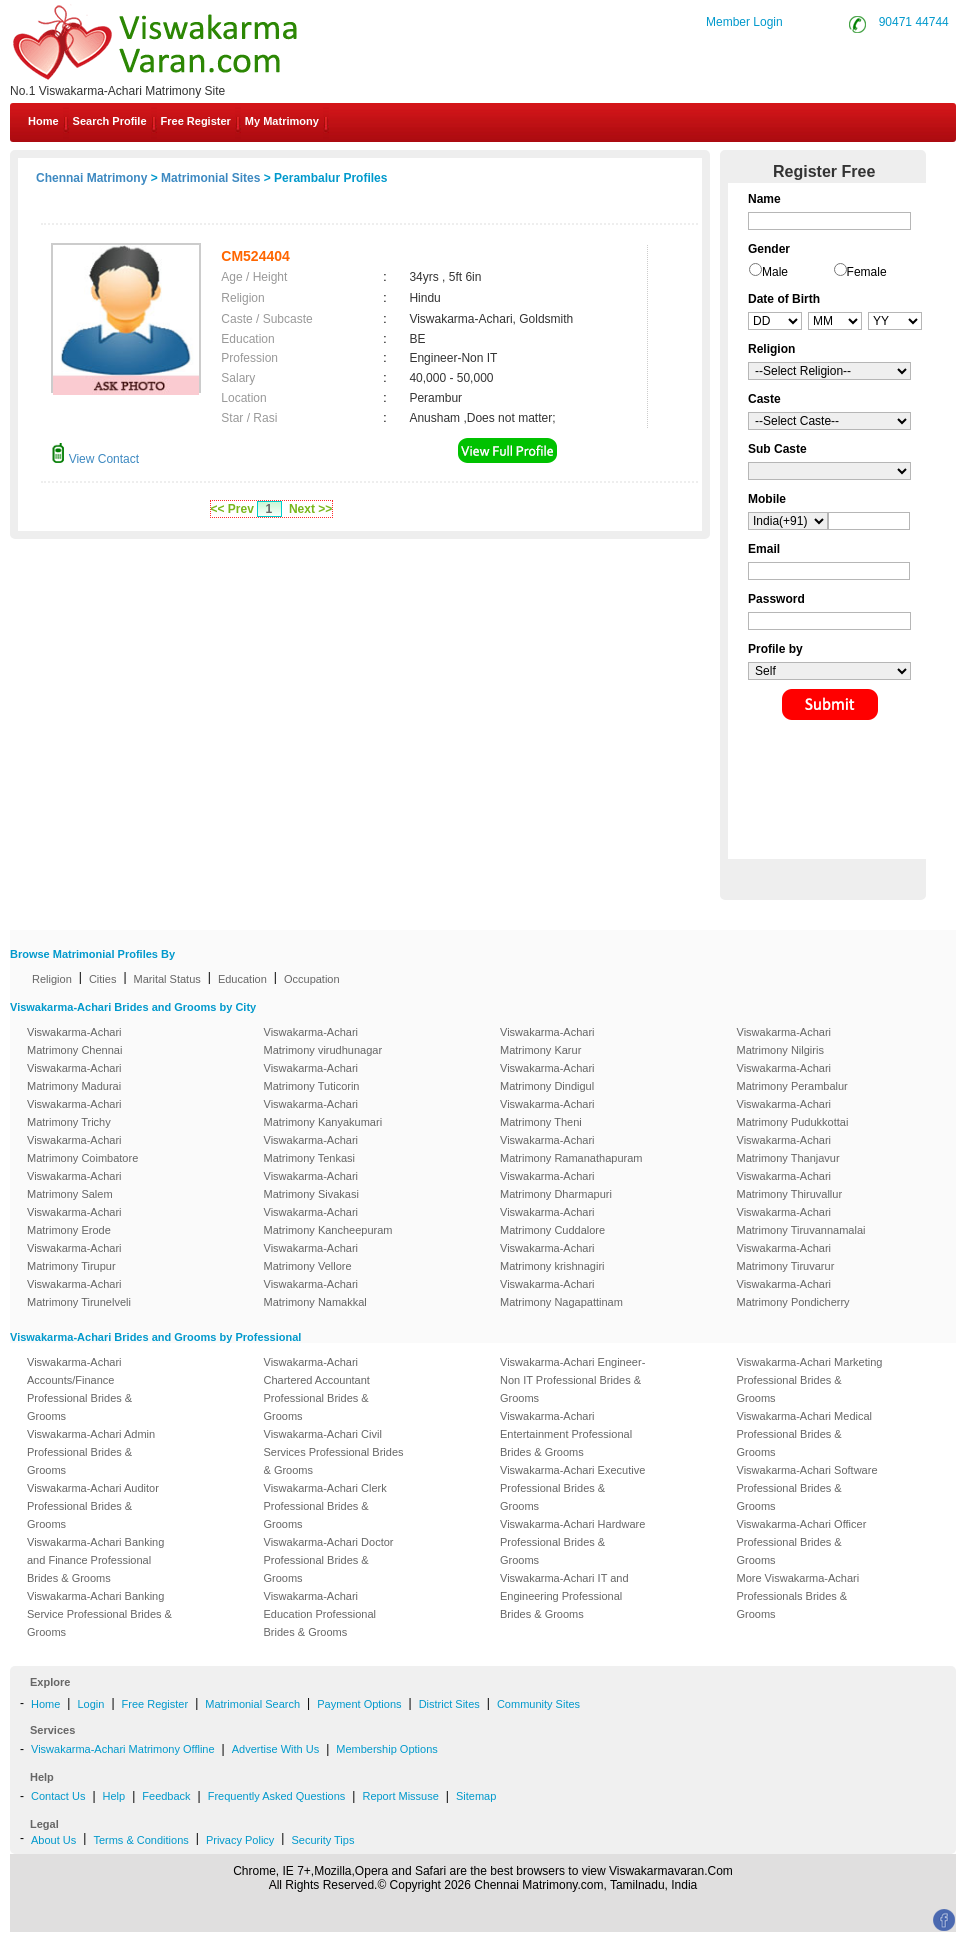  What do you see at coordinates (95, 459) in the screenshot?
I see `View Contact` at bounding box center [95, 459].